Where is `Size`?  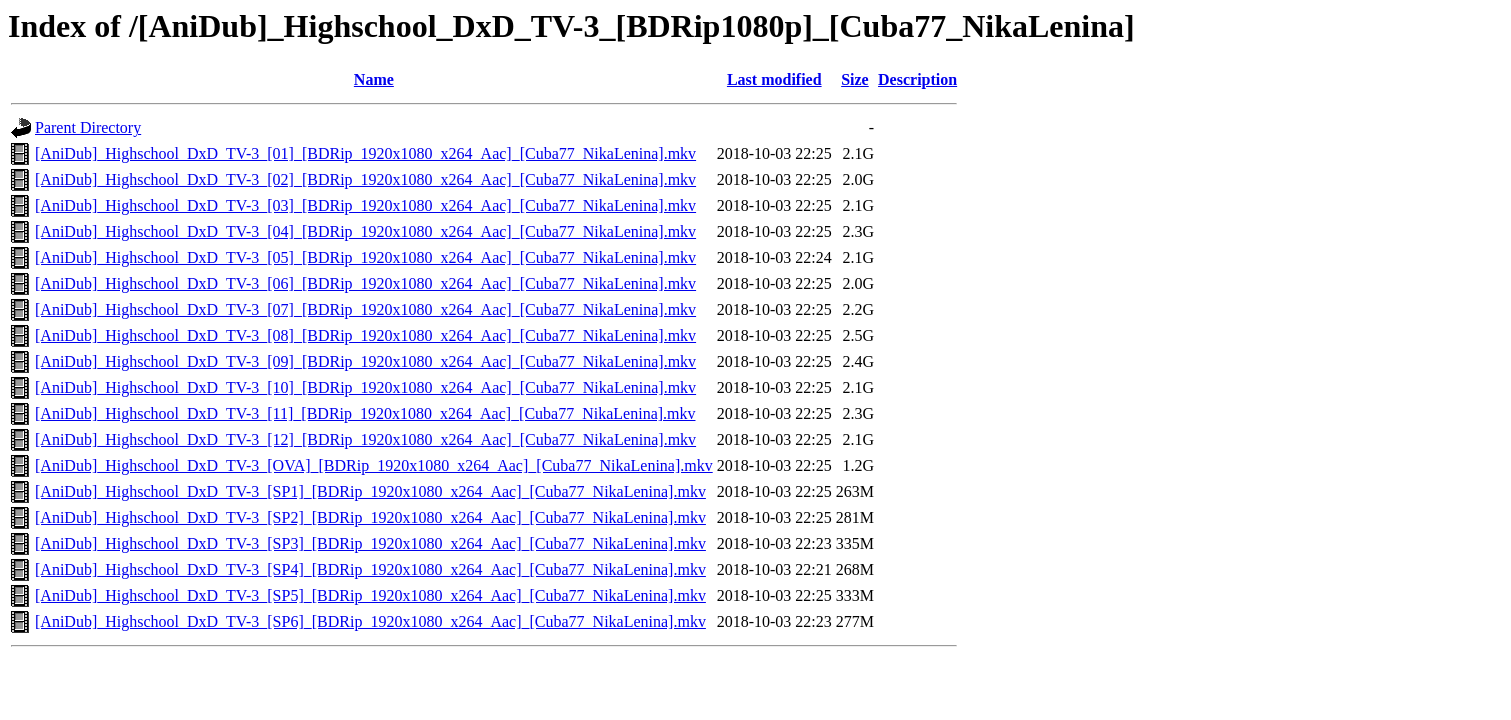
Size is located at coordinates (855, 79).